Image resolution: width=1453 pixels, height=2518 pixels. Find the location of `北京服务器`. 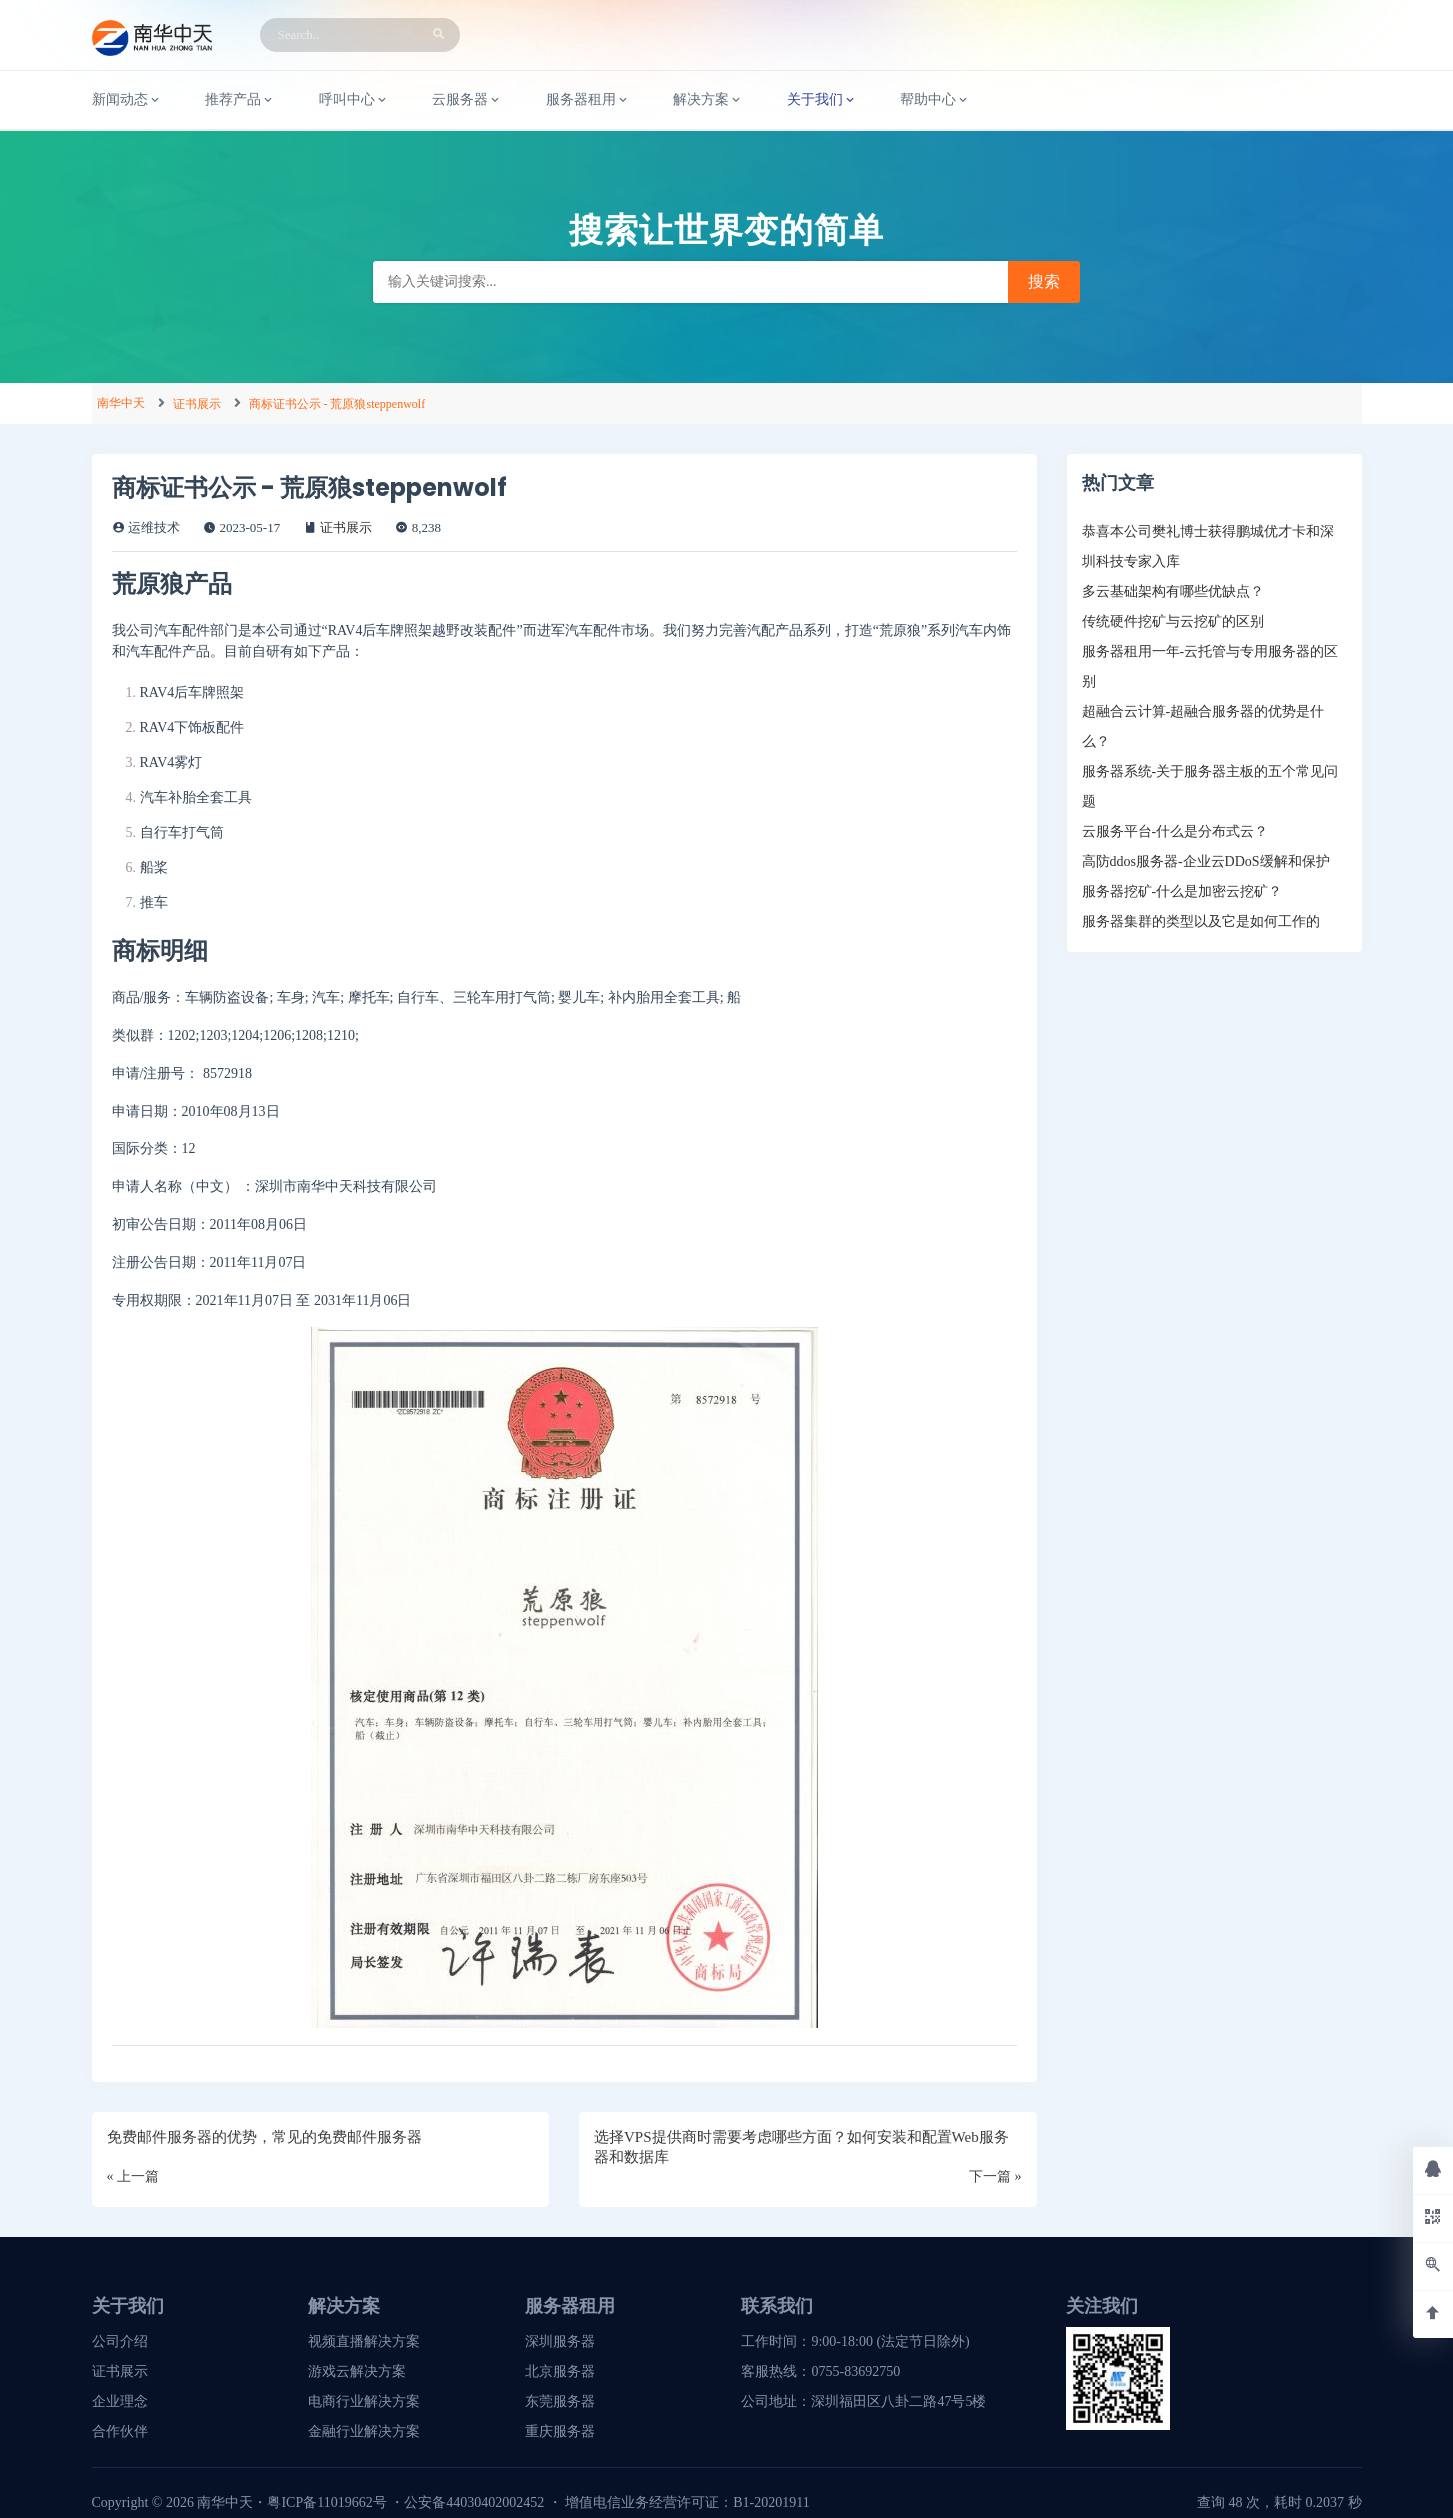

北京服务器 is located at coordinates (560, 2371).